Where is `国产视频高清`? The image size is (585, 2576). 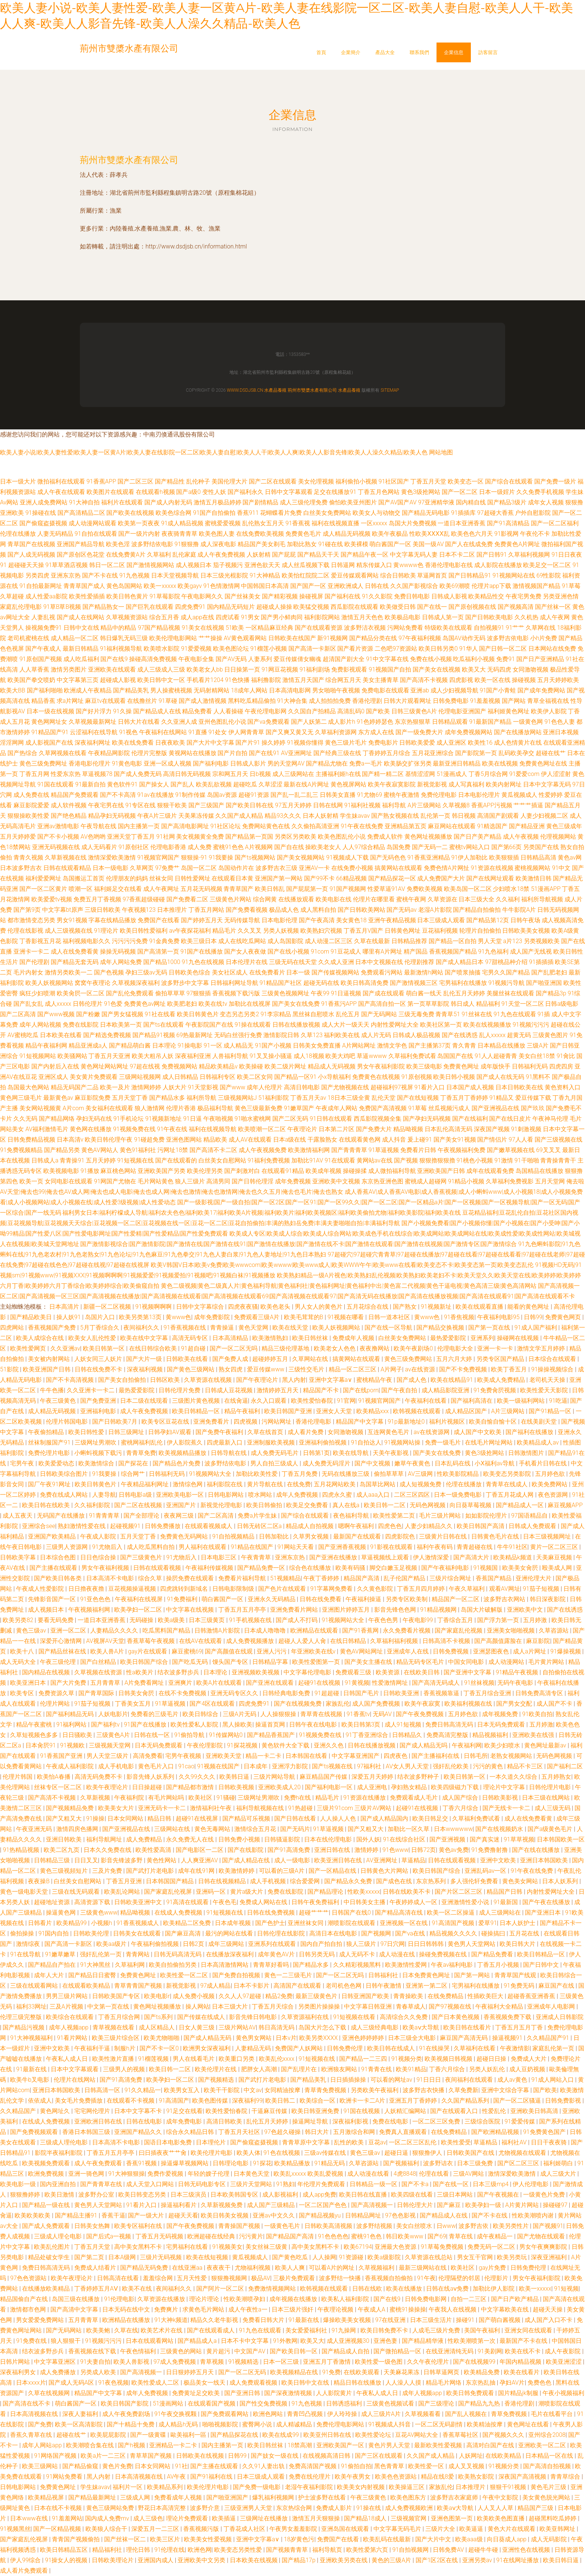
国产视频高清 is located at coordinates (516, 606).